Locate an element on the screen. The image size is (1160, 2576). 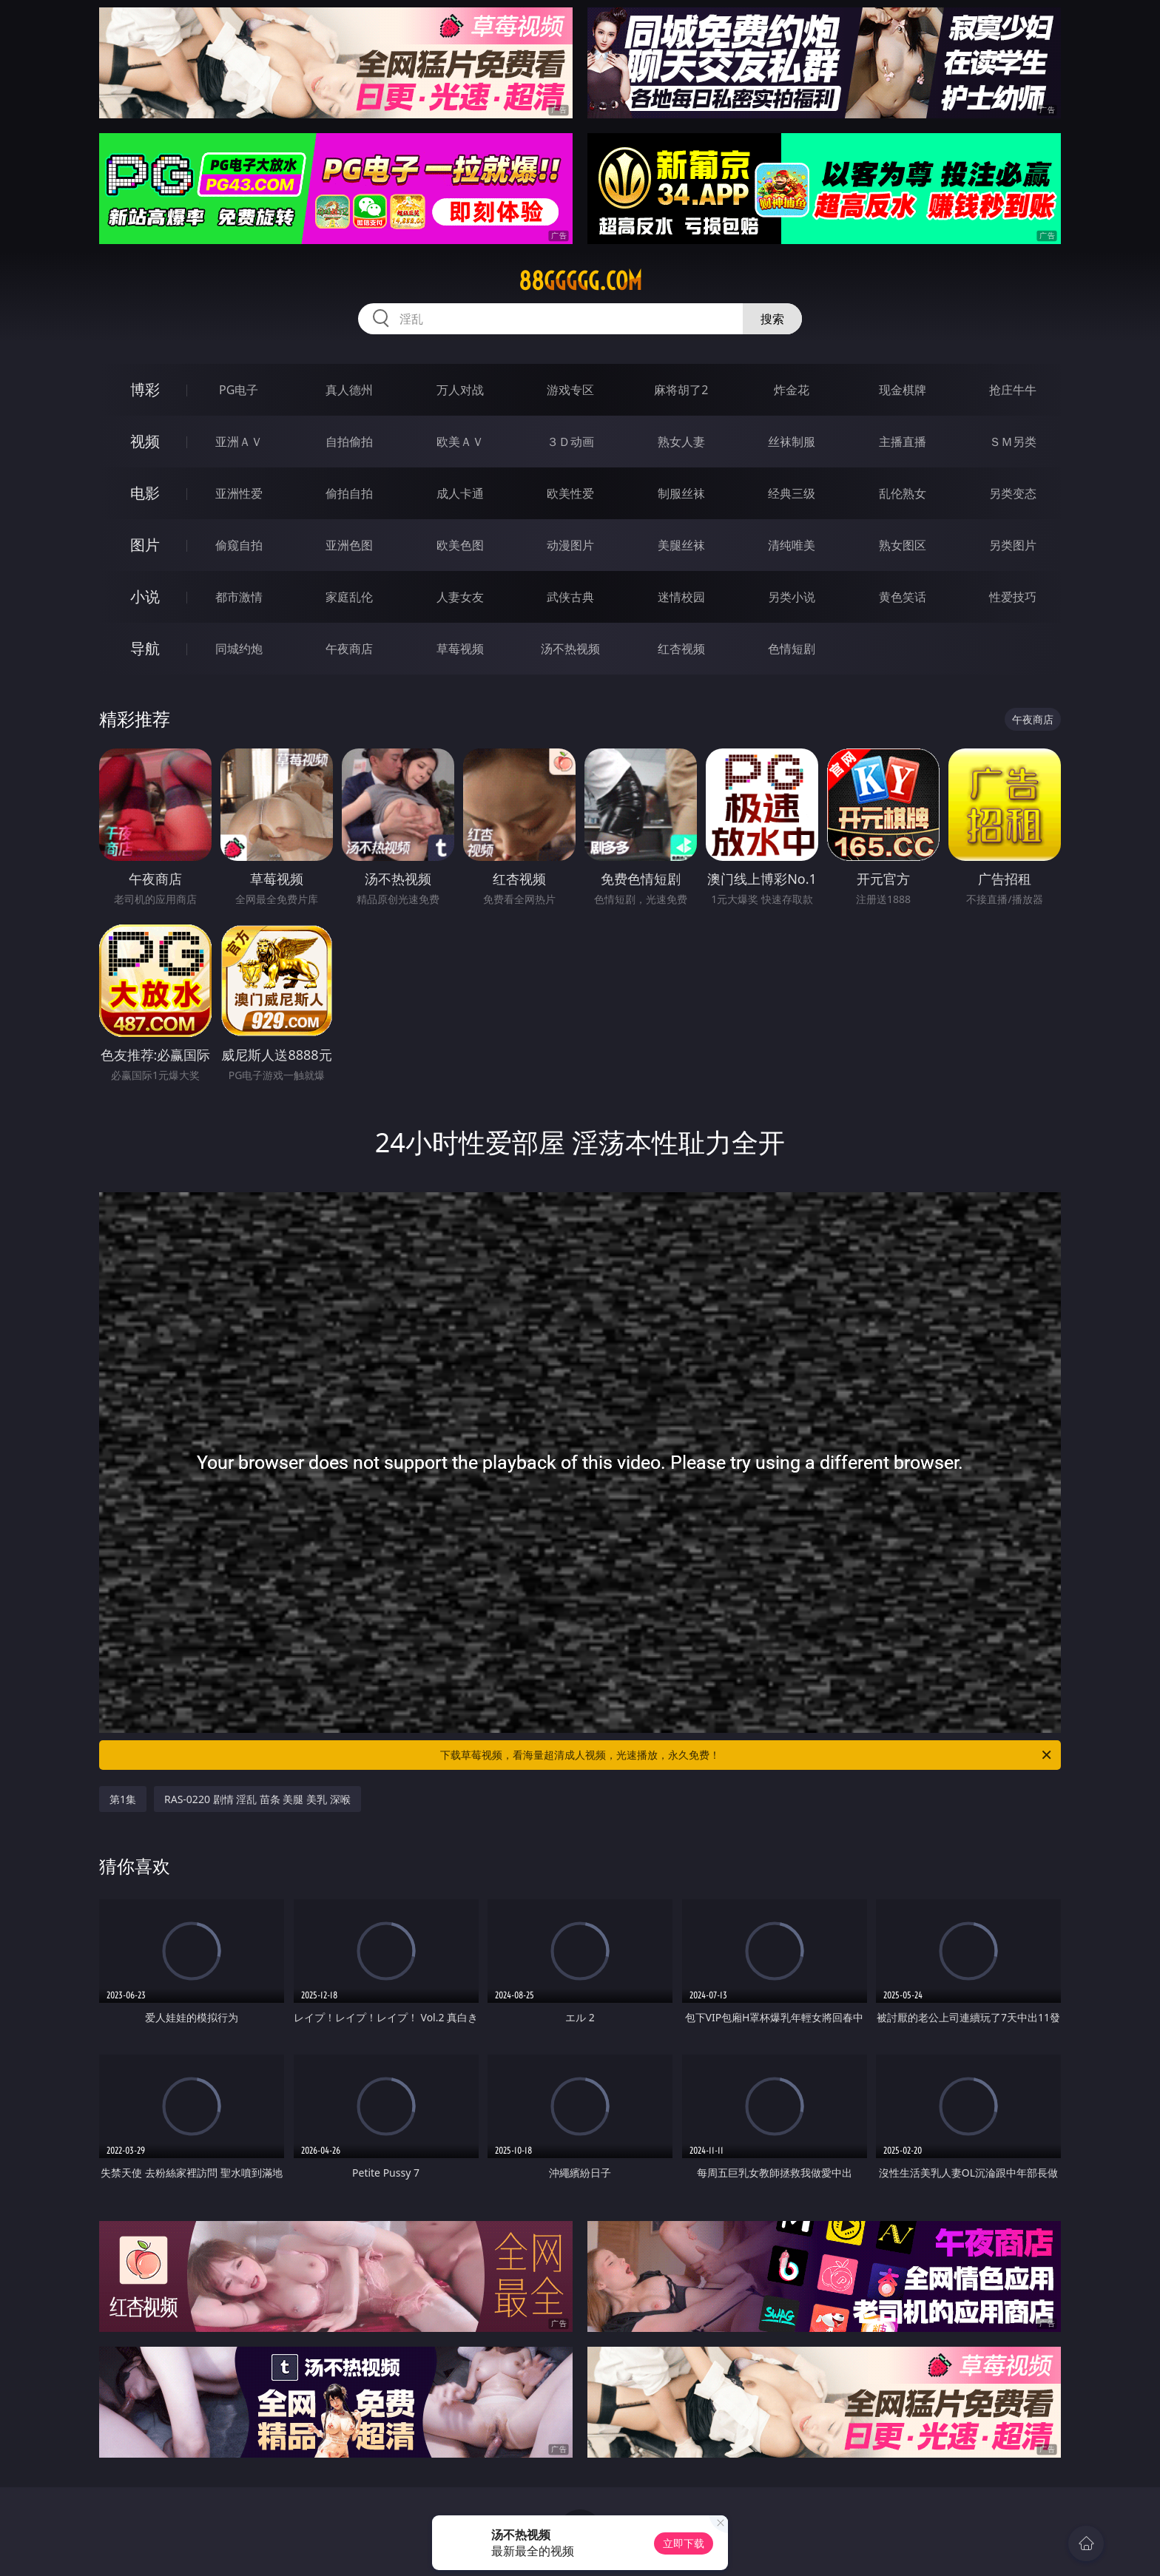
亚洲ＡＶ is located at coordinates (239, 441).